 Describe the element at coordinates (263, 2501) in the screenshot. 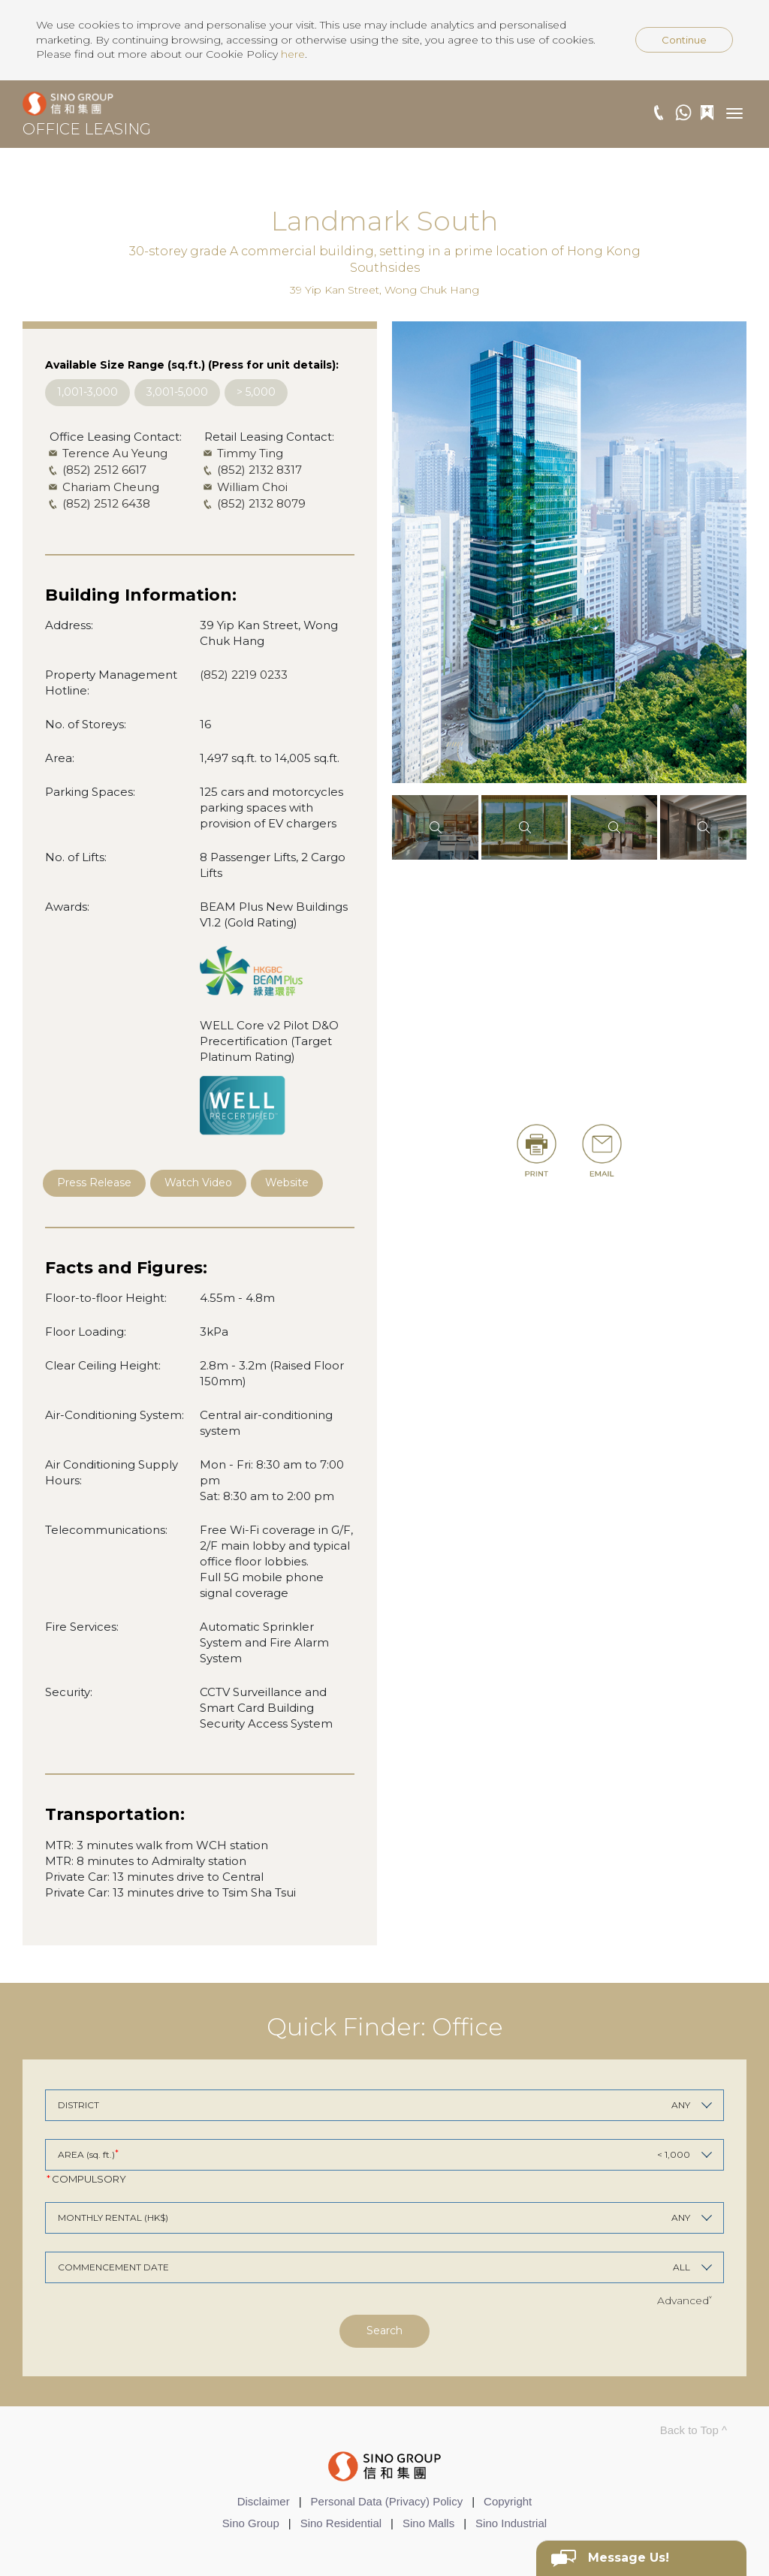

I see `Disclaimer` at that location.